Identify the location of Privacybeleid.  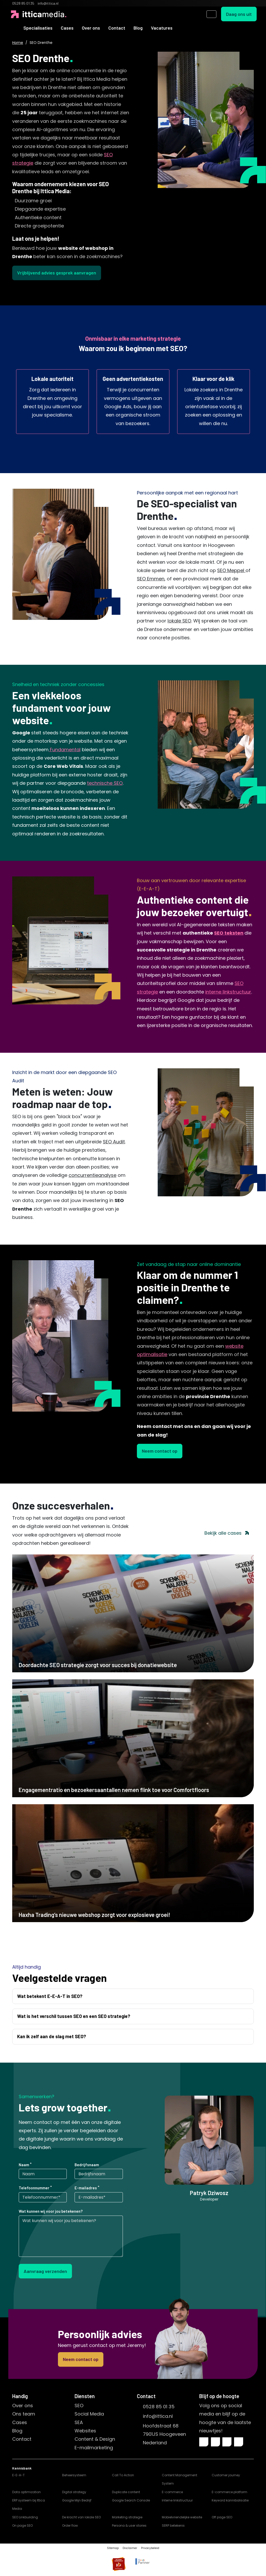
(150, 2548).